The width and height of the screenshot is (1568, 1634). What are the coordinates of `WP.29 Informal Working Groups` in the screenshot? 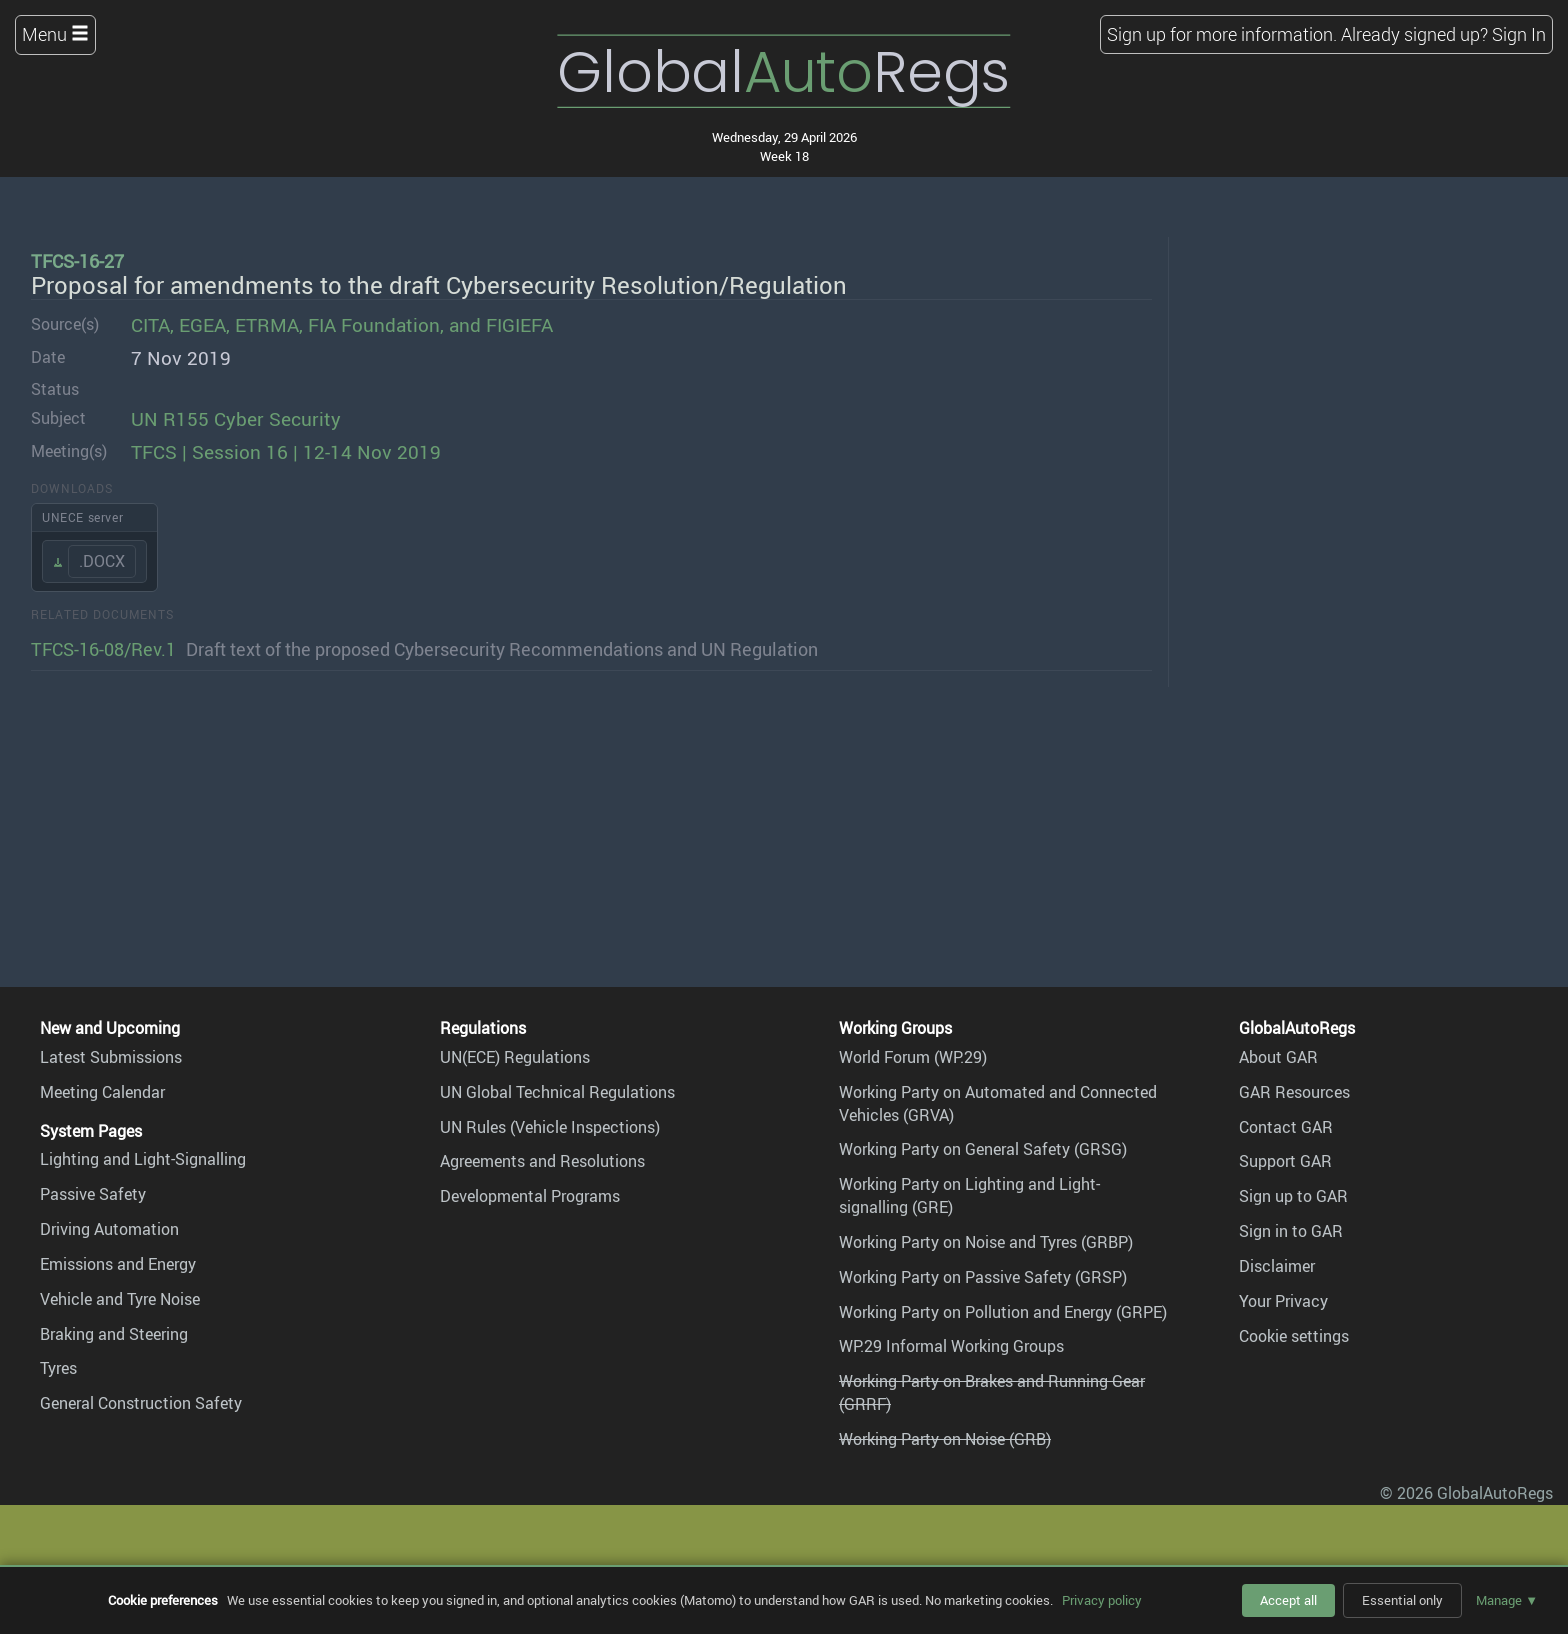 It's located at (951, 1346).